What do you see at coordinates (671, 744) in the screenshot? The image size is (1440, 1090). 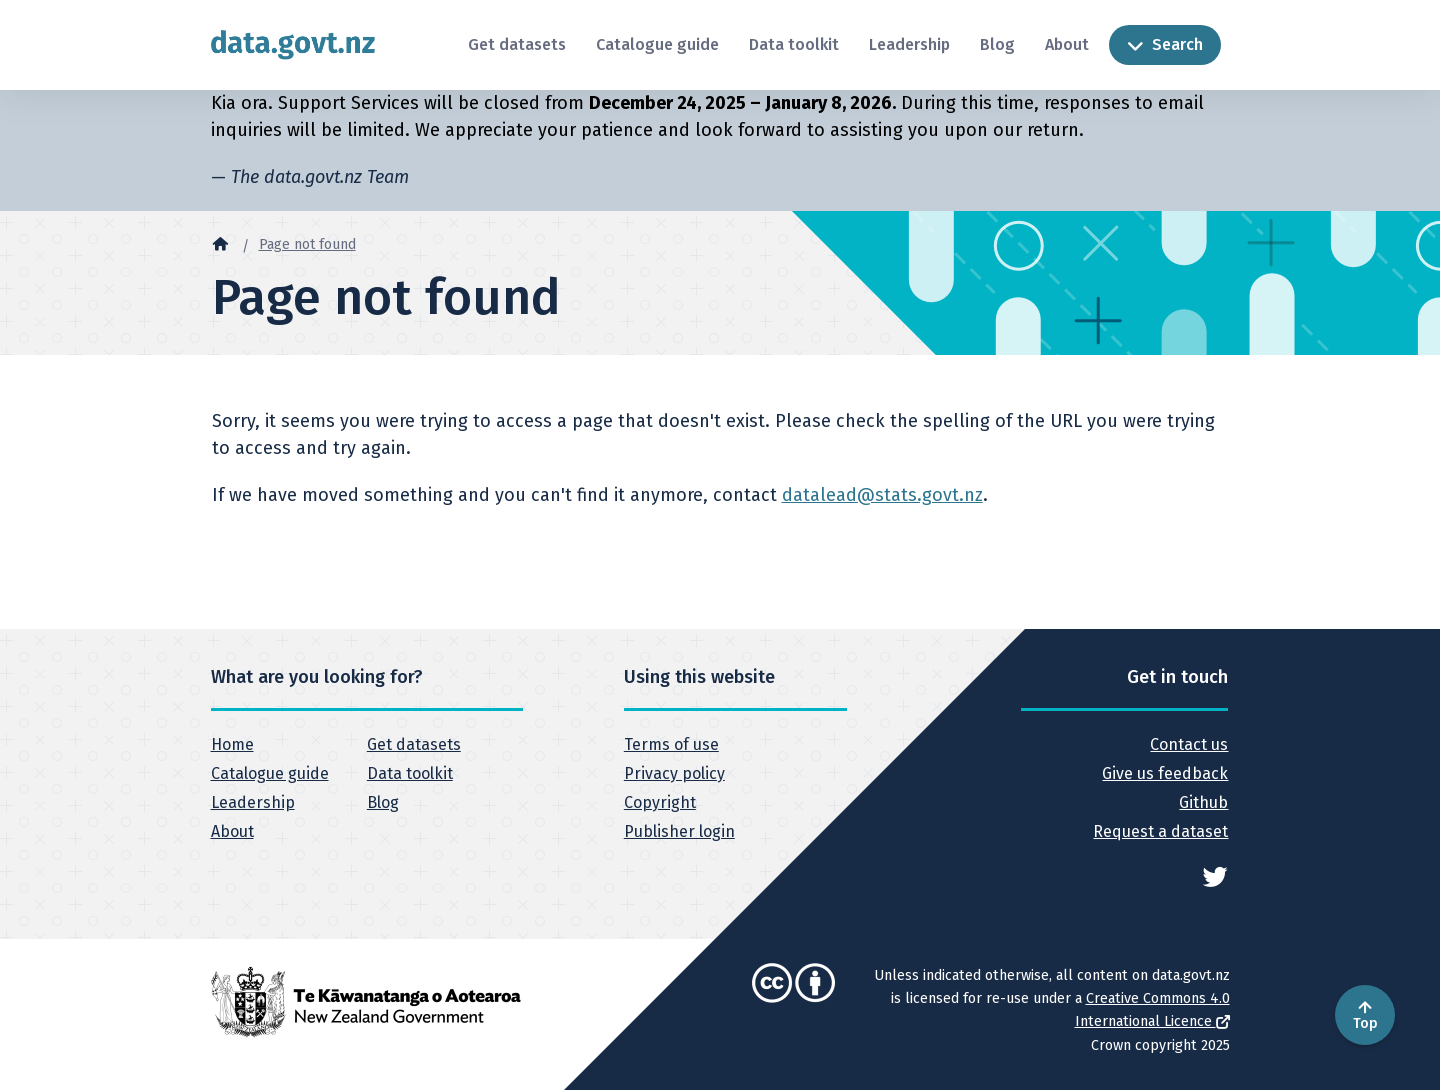 I see `Terms of use` at bounding box center [671, 744].